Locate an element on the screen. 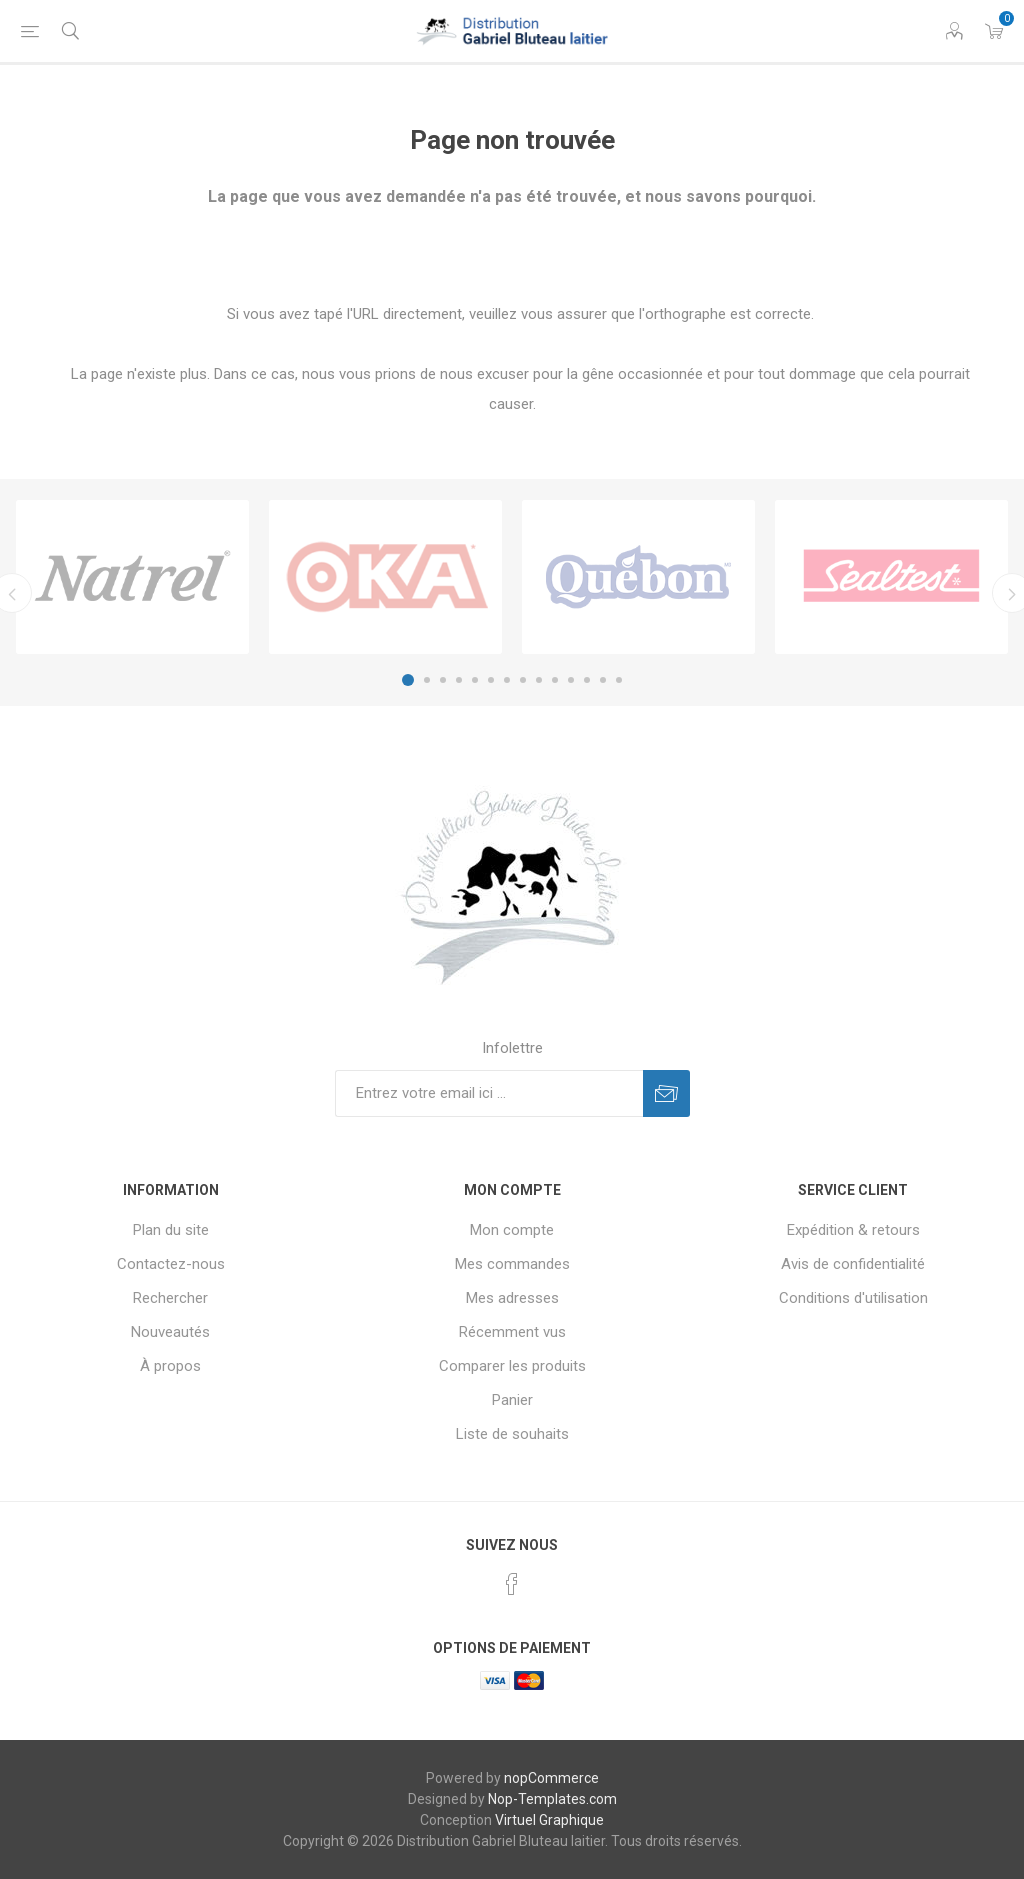  7 [button] is located at coordinates (507, 680).